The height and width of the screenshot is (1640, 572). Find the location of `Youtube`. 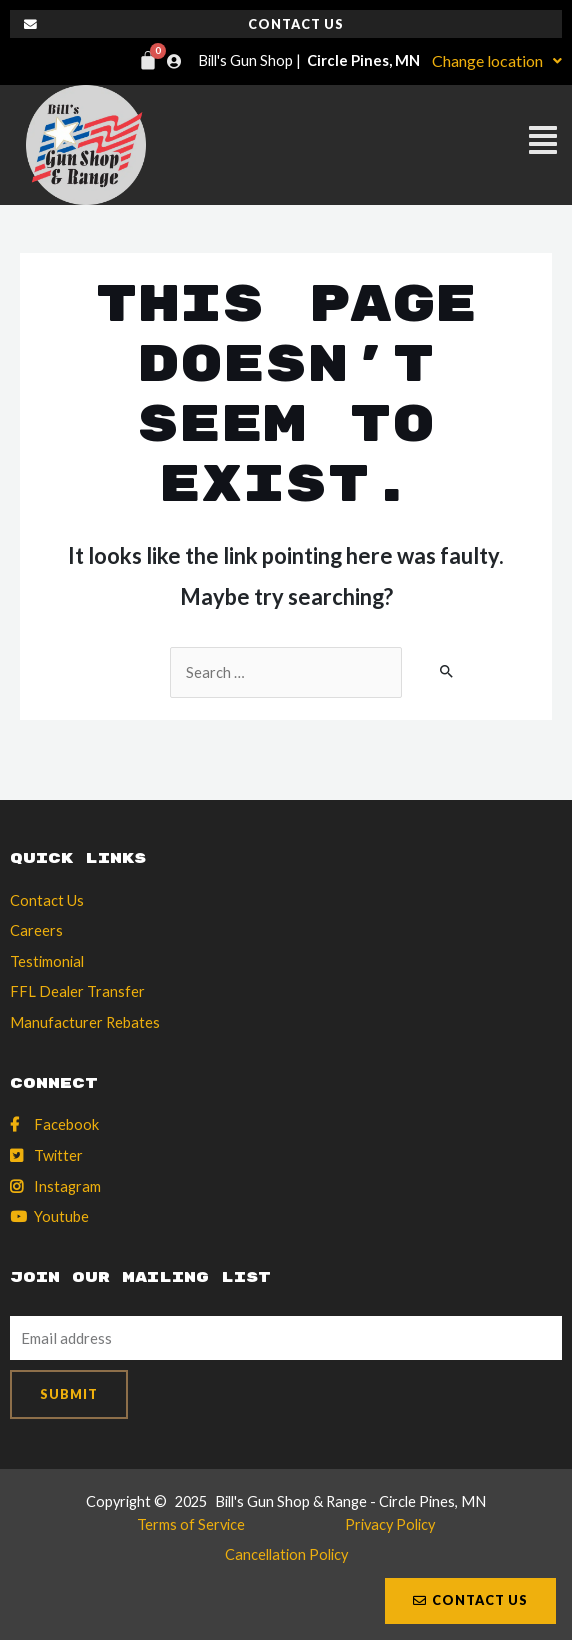

Youtube is located at coordinates (61, 1216).